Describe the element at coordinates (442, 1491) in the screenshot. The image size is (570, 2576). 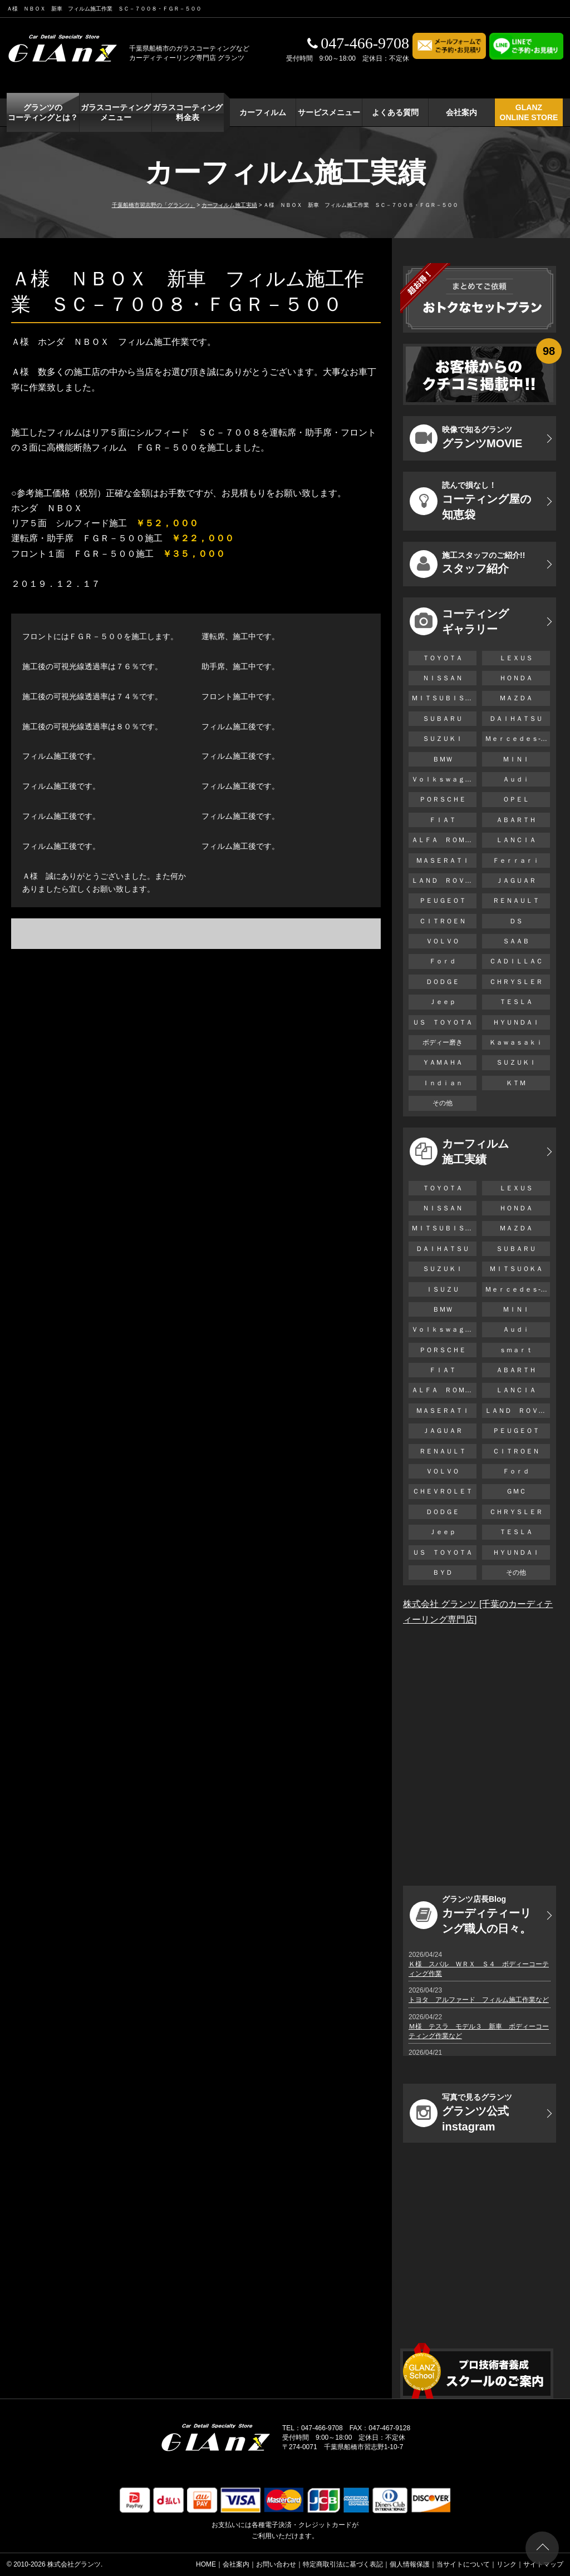
I see `ＣＨＥＶＲＯＬＥＴ` at that location.